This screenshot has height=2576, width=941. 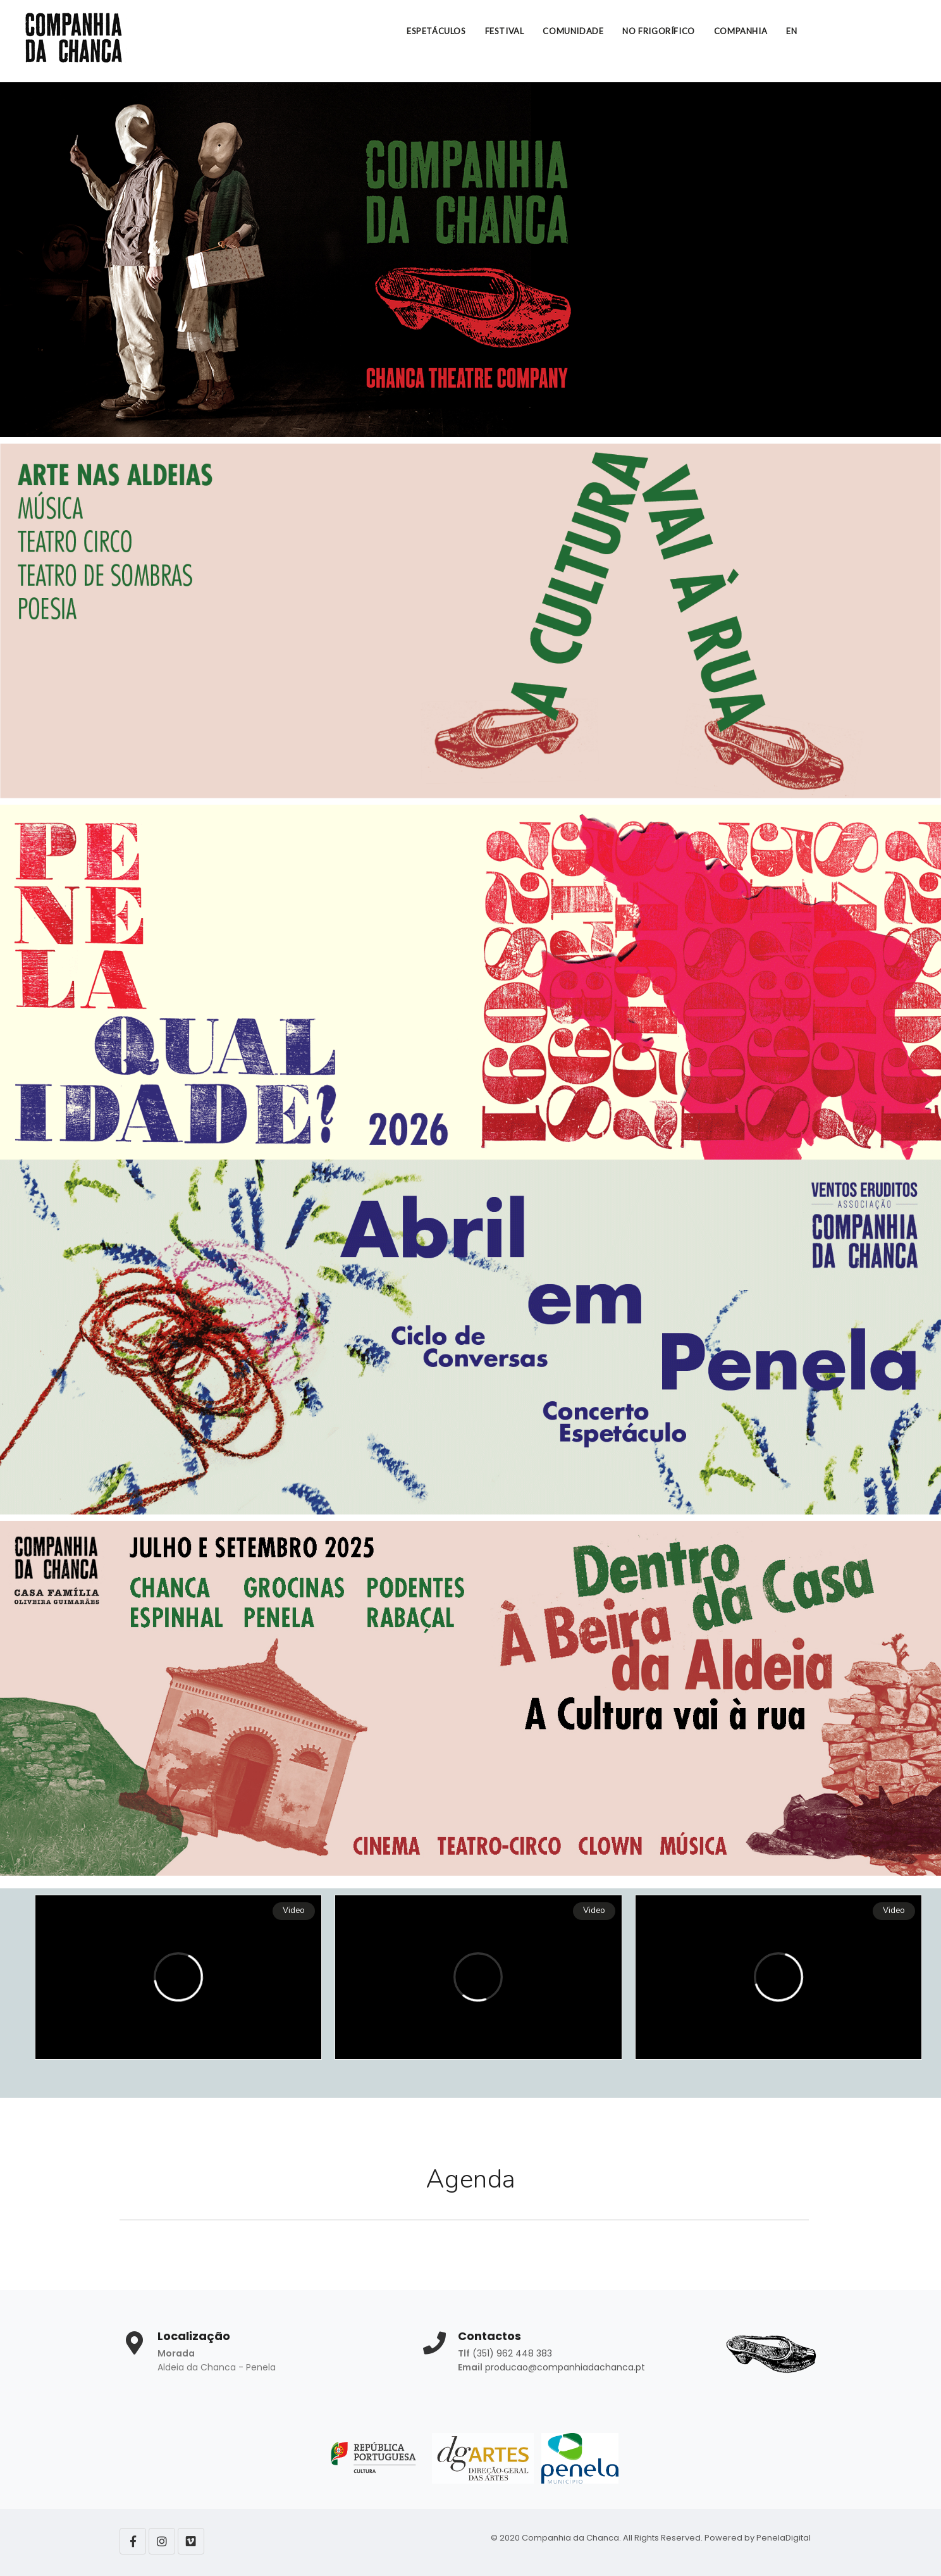 I want to click on Video, so click(x=294, y=1911).